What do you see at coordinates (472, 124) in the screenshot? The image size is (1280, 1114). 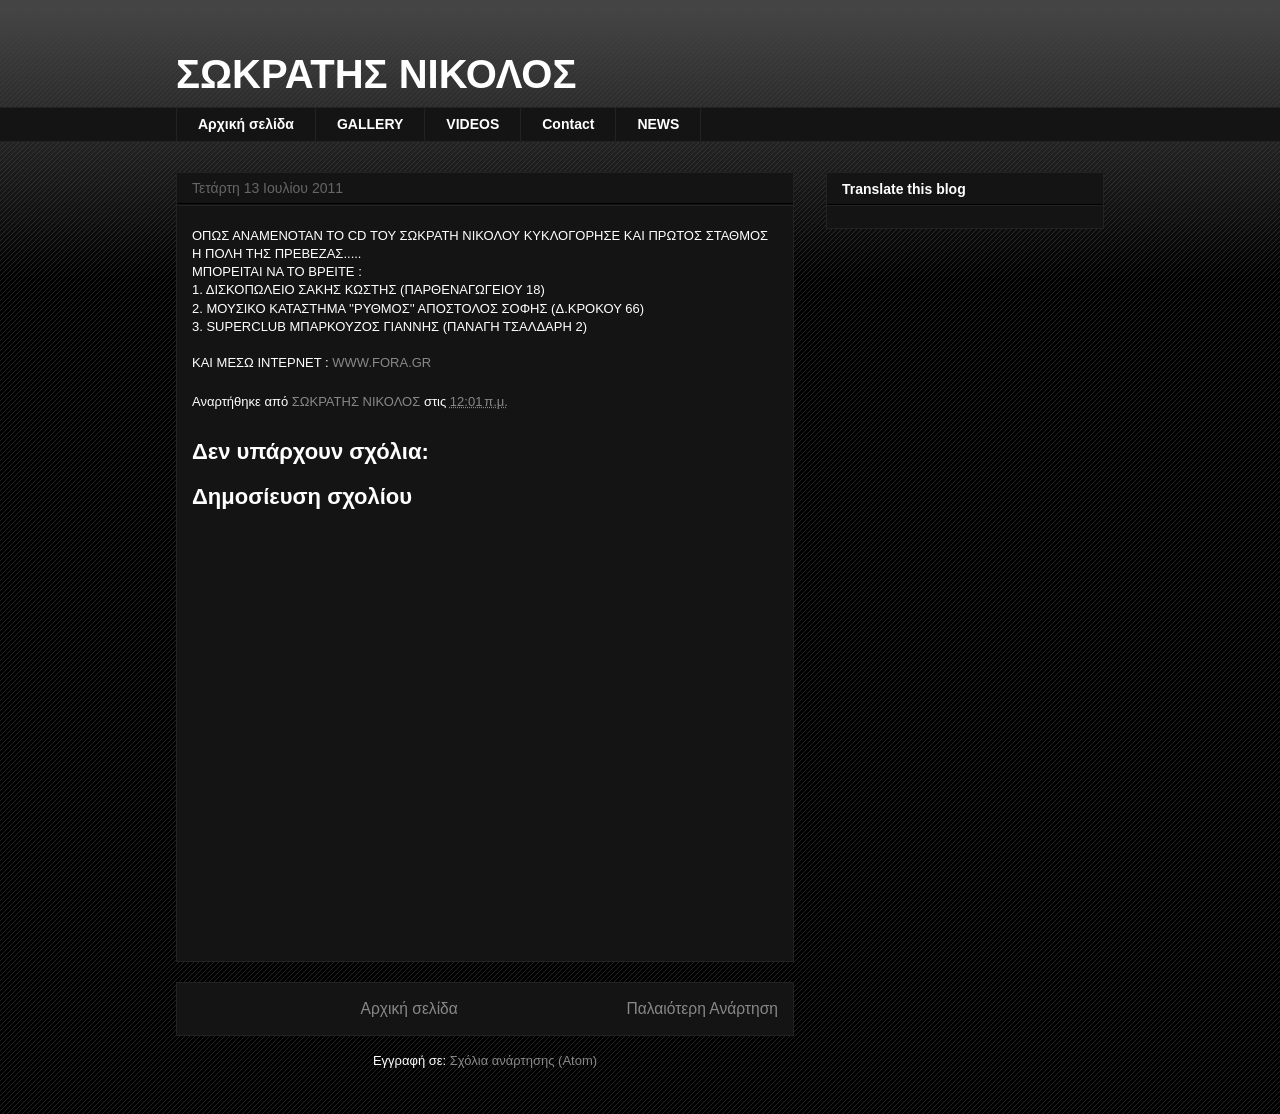 I see `VIDEOS` at bounding box center [472, 124].